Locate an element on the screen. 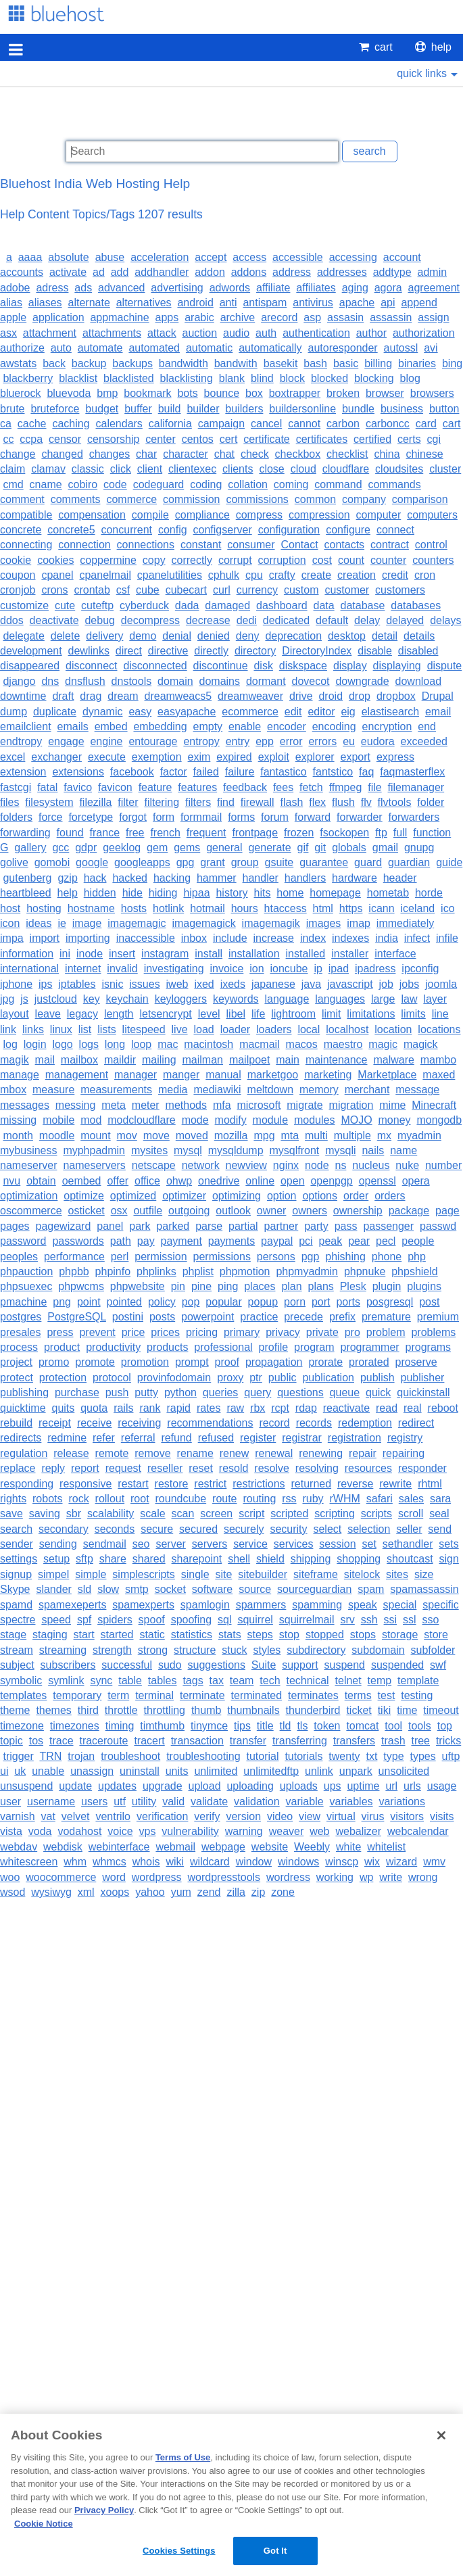  set is located at coordinates (369, 1544).